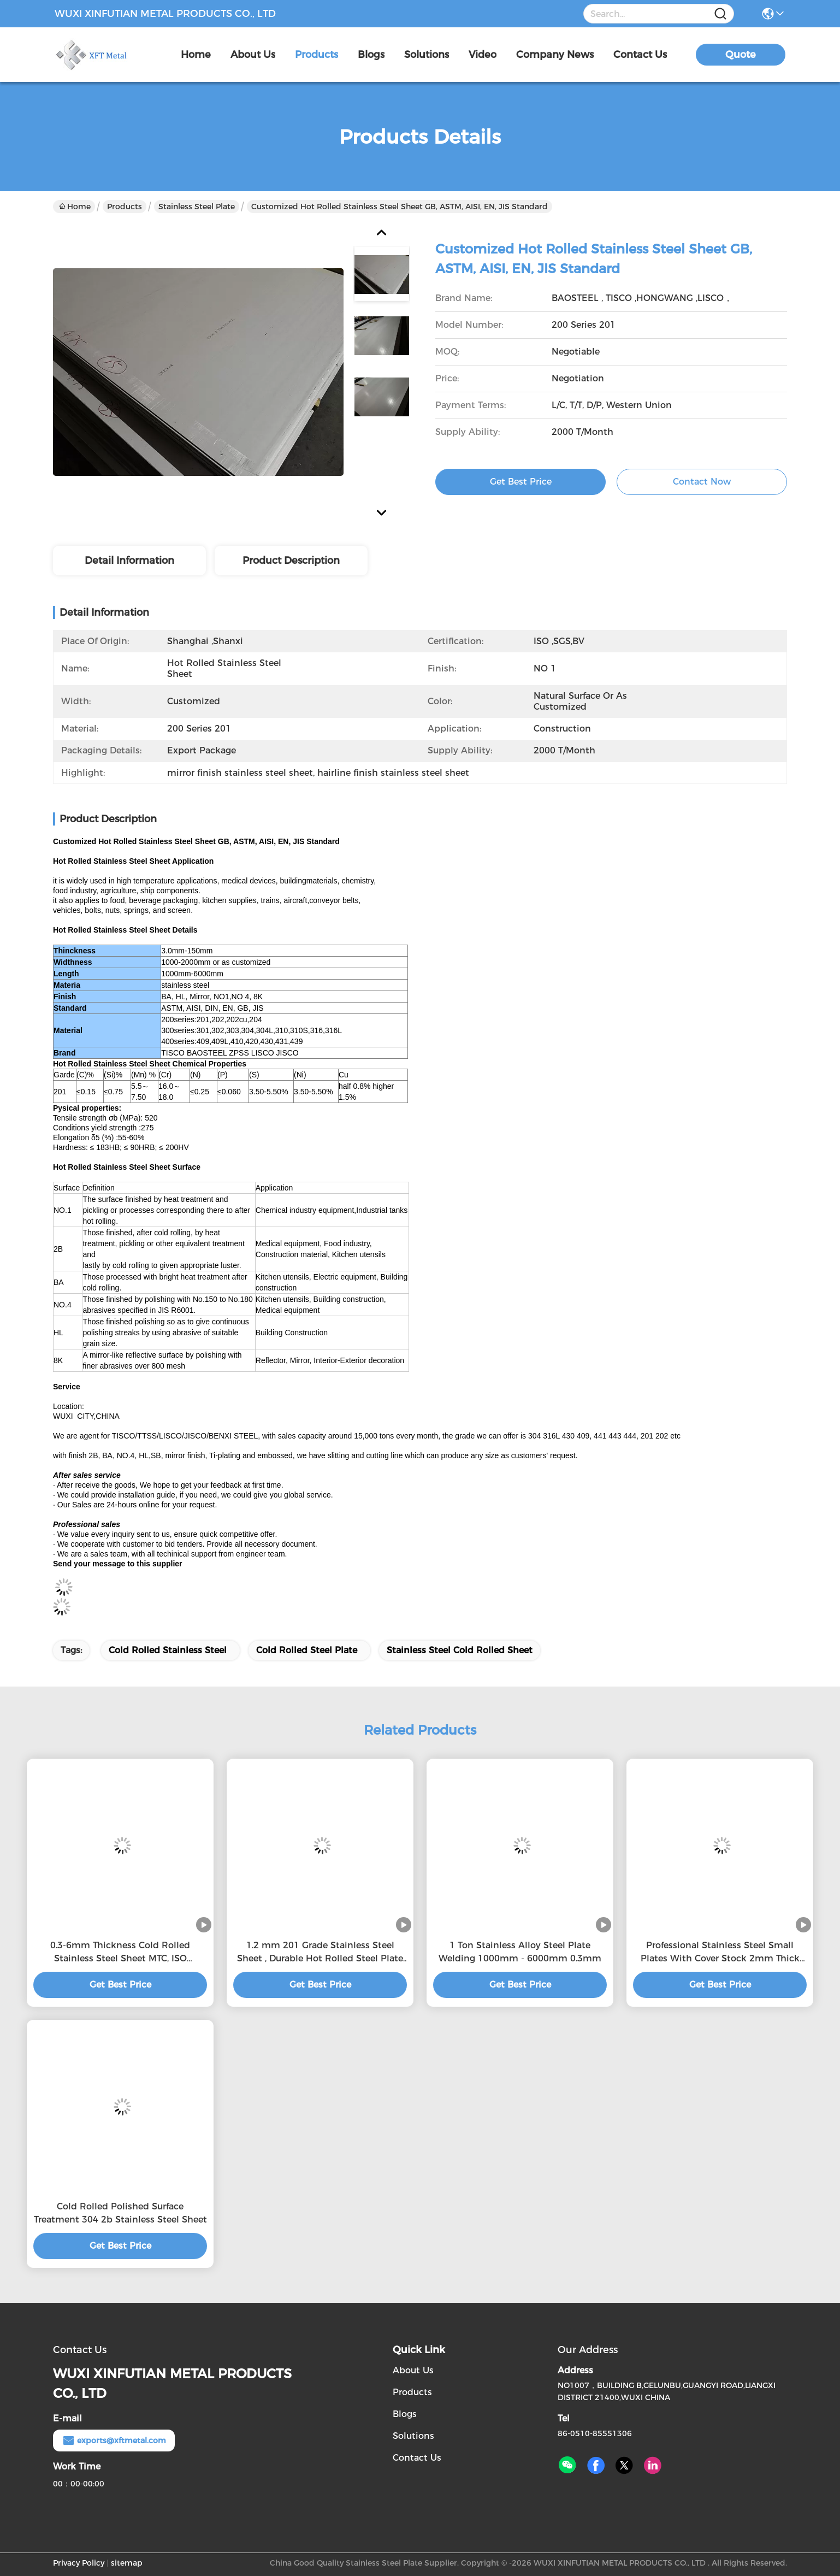 The width and height of the screenshot is (840, 2576). Describe the element at coordinates (371, 55) in the screenshot. I see `blogs` at that location.